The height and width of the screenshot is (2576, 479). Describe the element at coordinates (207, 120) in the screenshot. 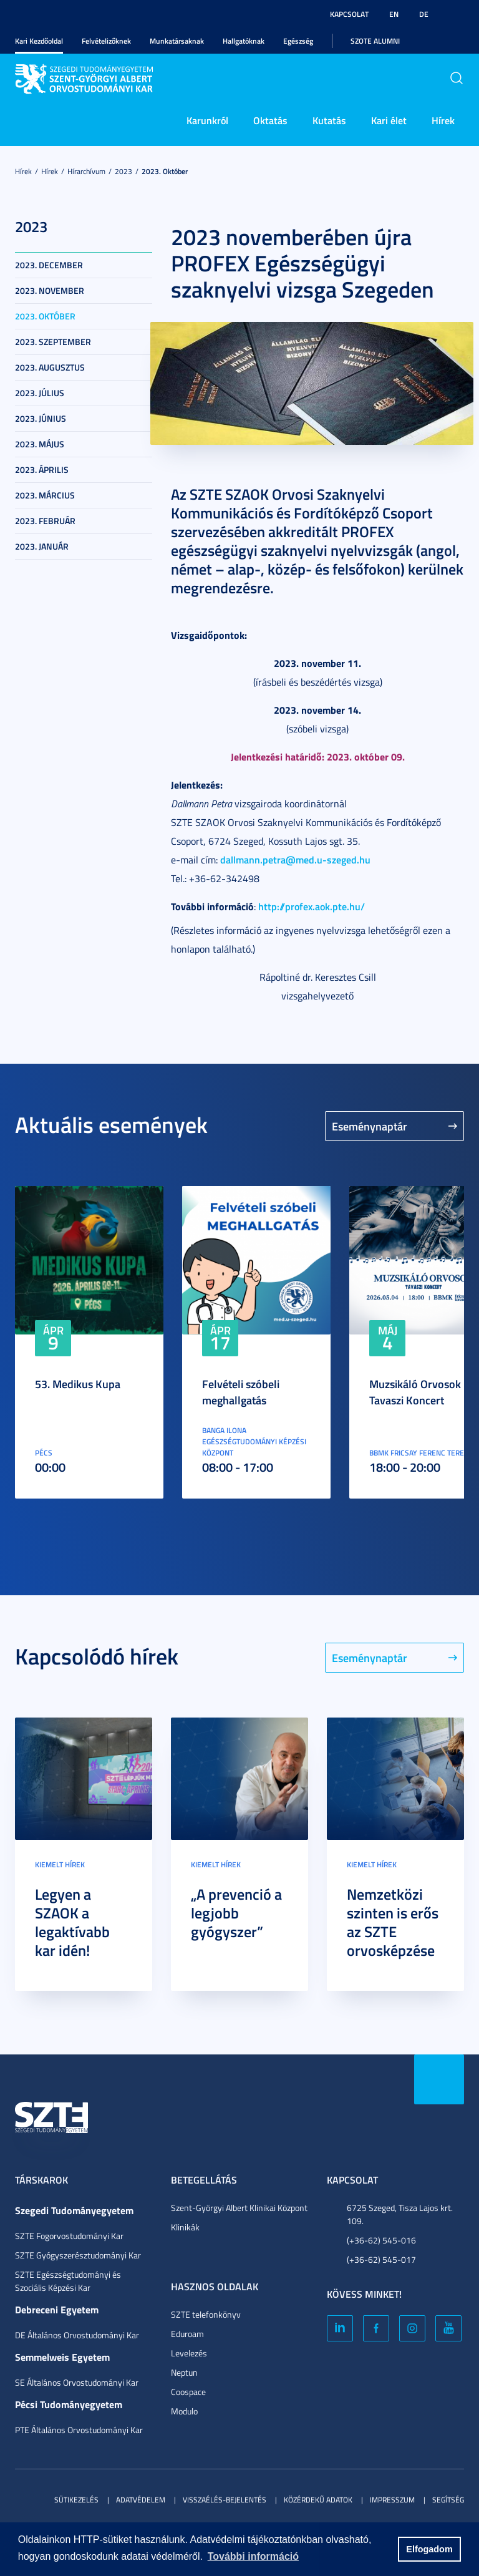

I see `Karunkról` at that location.